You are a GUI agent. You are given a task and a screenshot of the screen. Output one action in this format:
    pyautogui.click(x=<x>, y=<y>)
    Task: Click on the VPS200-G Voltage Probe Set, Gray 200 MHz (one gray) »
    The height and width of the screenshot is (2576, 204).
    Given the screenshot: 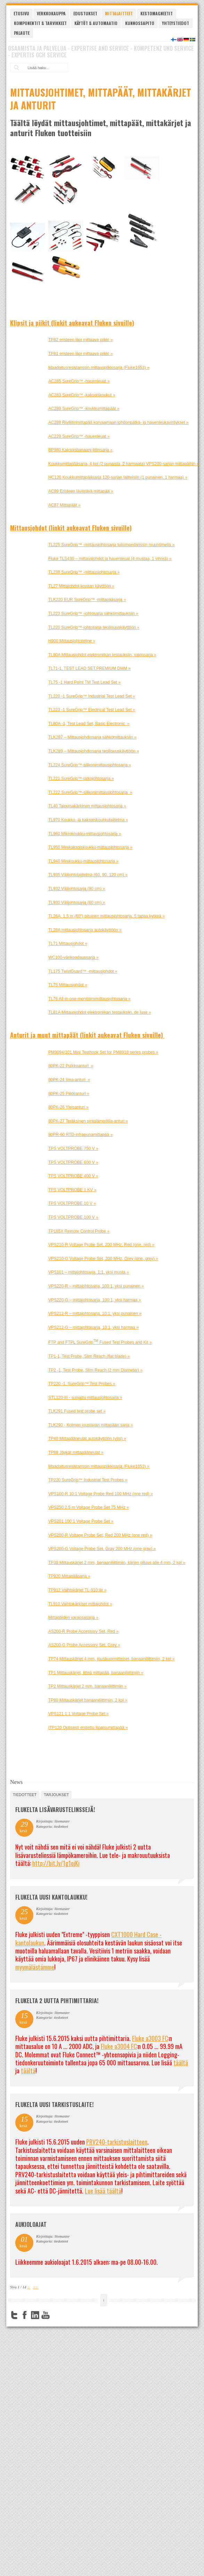 What is the action you would take?
    pyautogui.click(x=102, y=1548)
    